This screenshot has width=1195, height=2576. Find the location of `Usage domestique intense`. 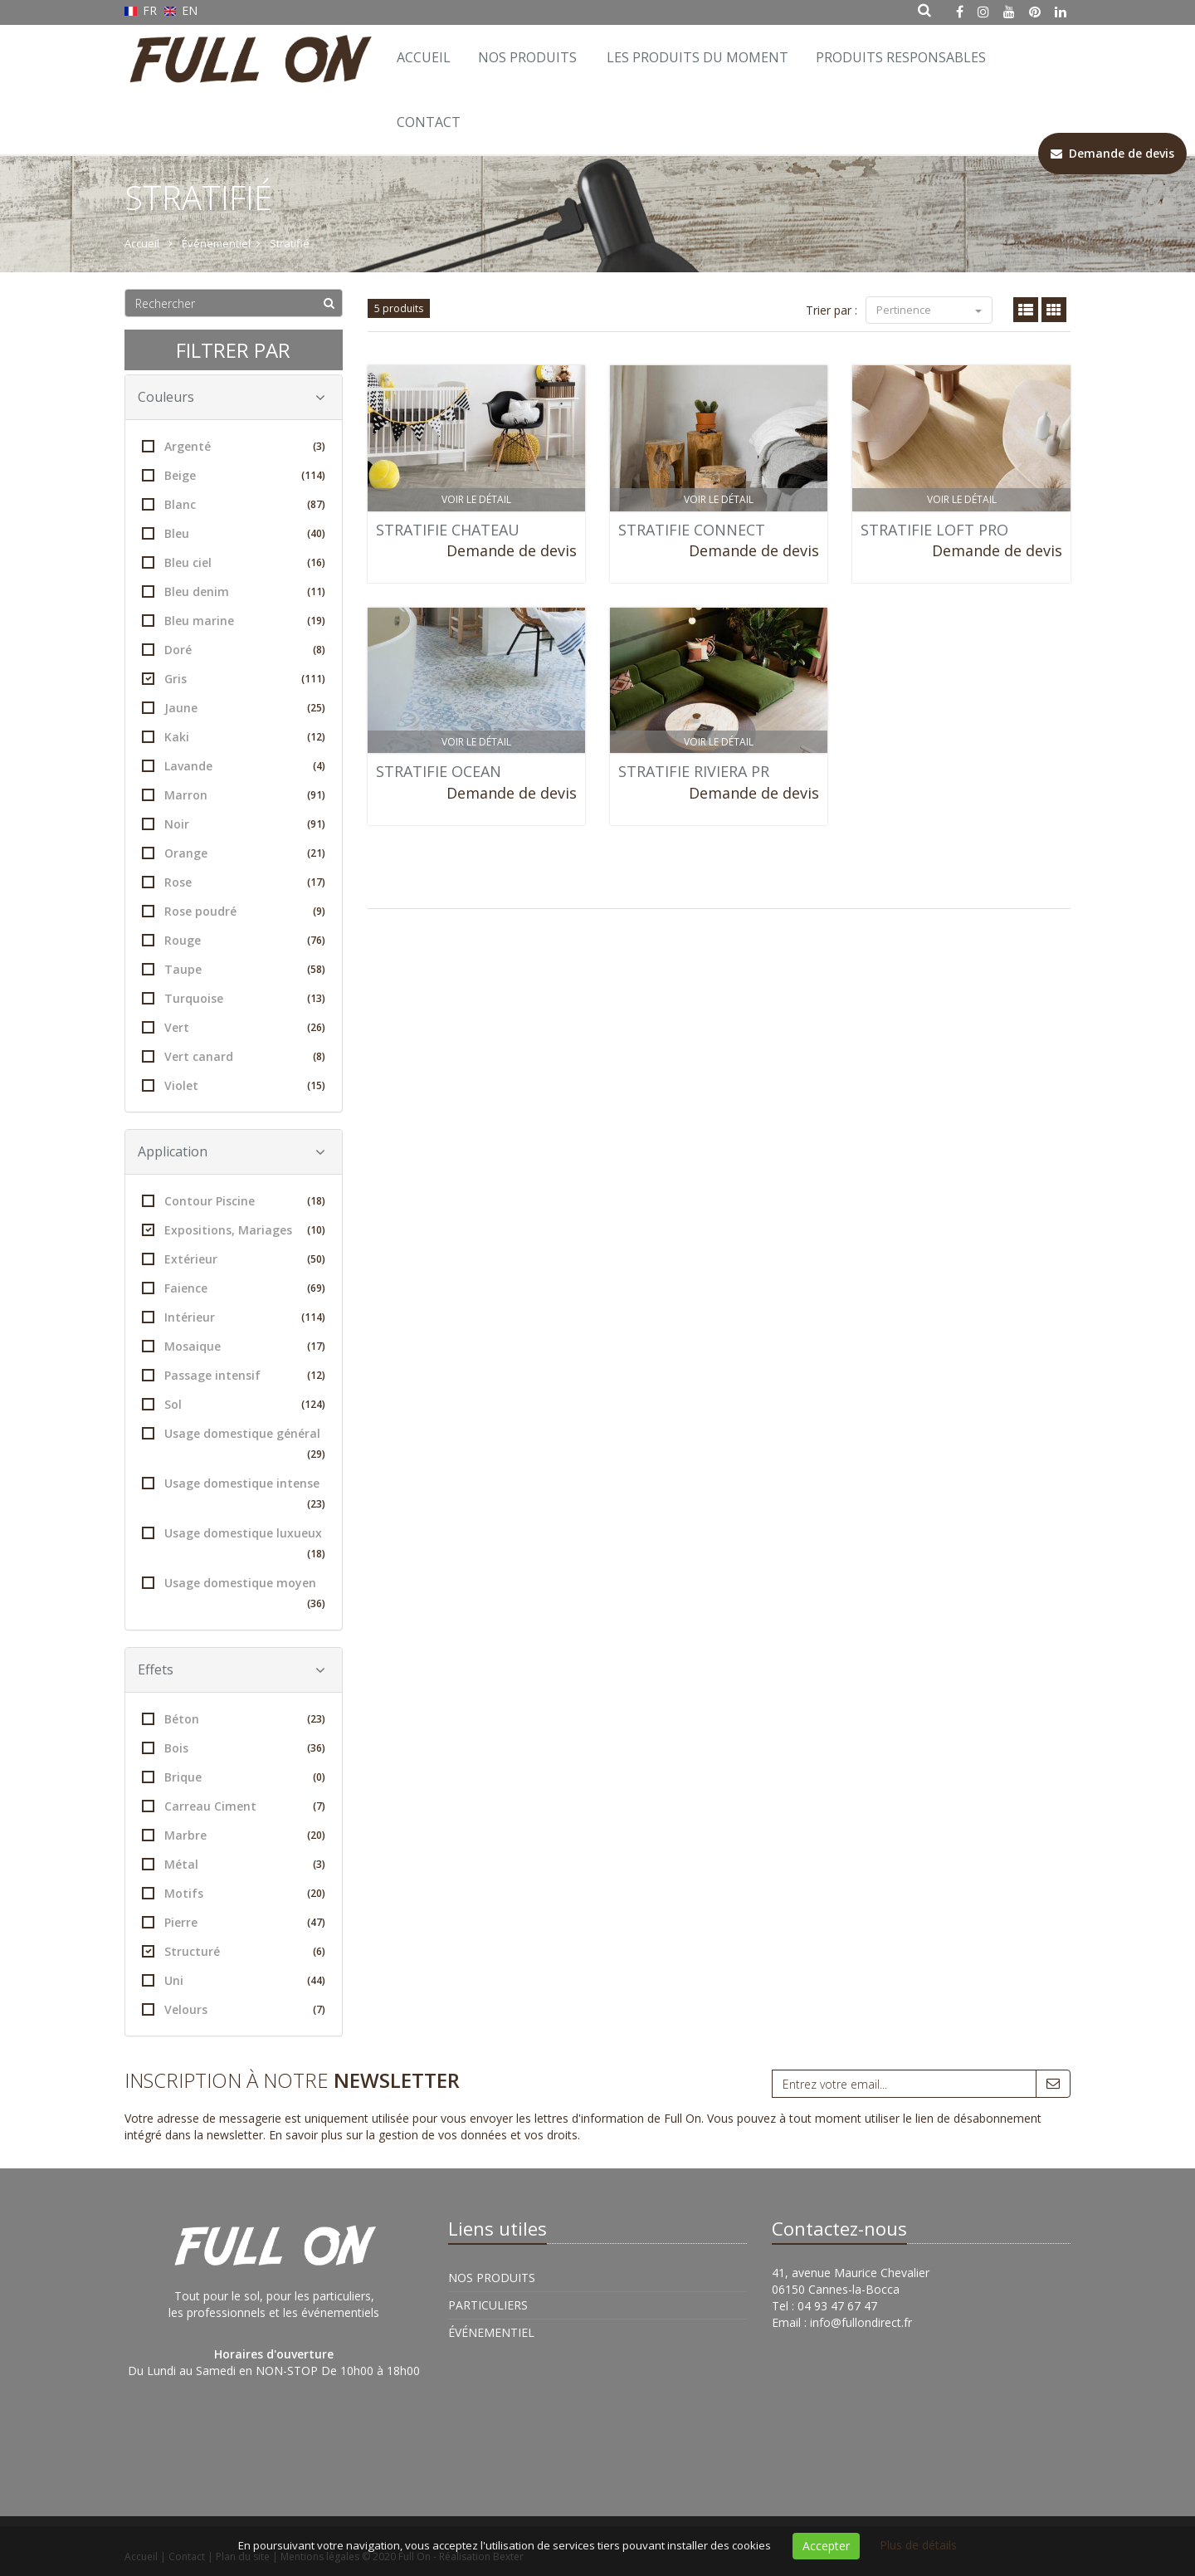

Usage domestique intense is located at coordinates (233, 1494).